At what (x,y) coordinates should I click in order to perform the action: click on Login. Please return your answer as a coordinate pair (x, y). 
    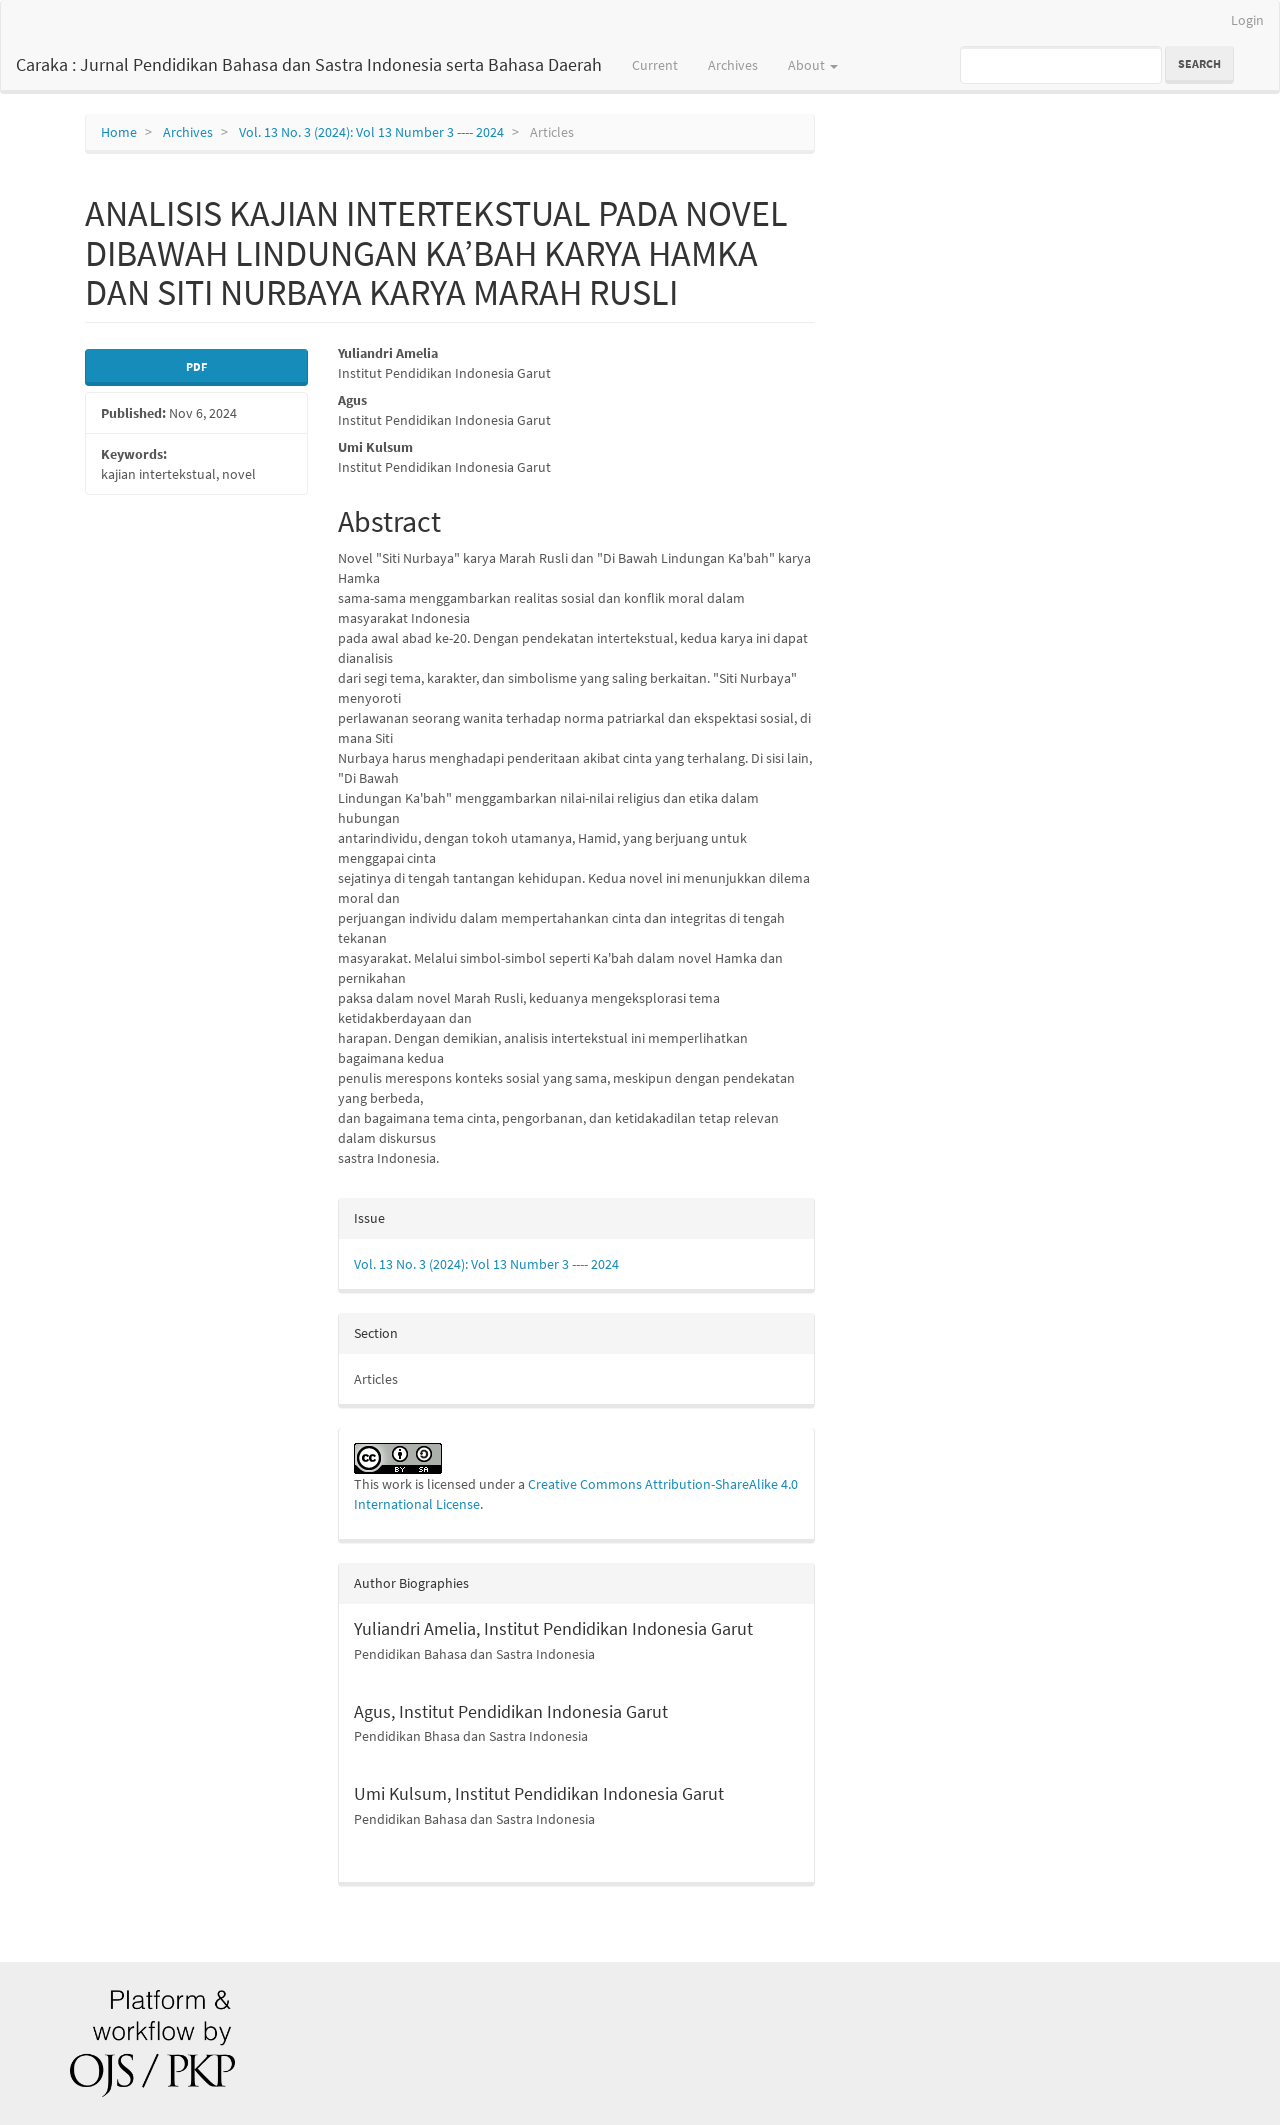
    Looking at the image, I should click on (1247, 20).